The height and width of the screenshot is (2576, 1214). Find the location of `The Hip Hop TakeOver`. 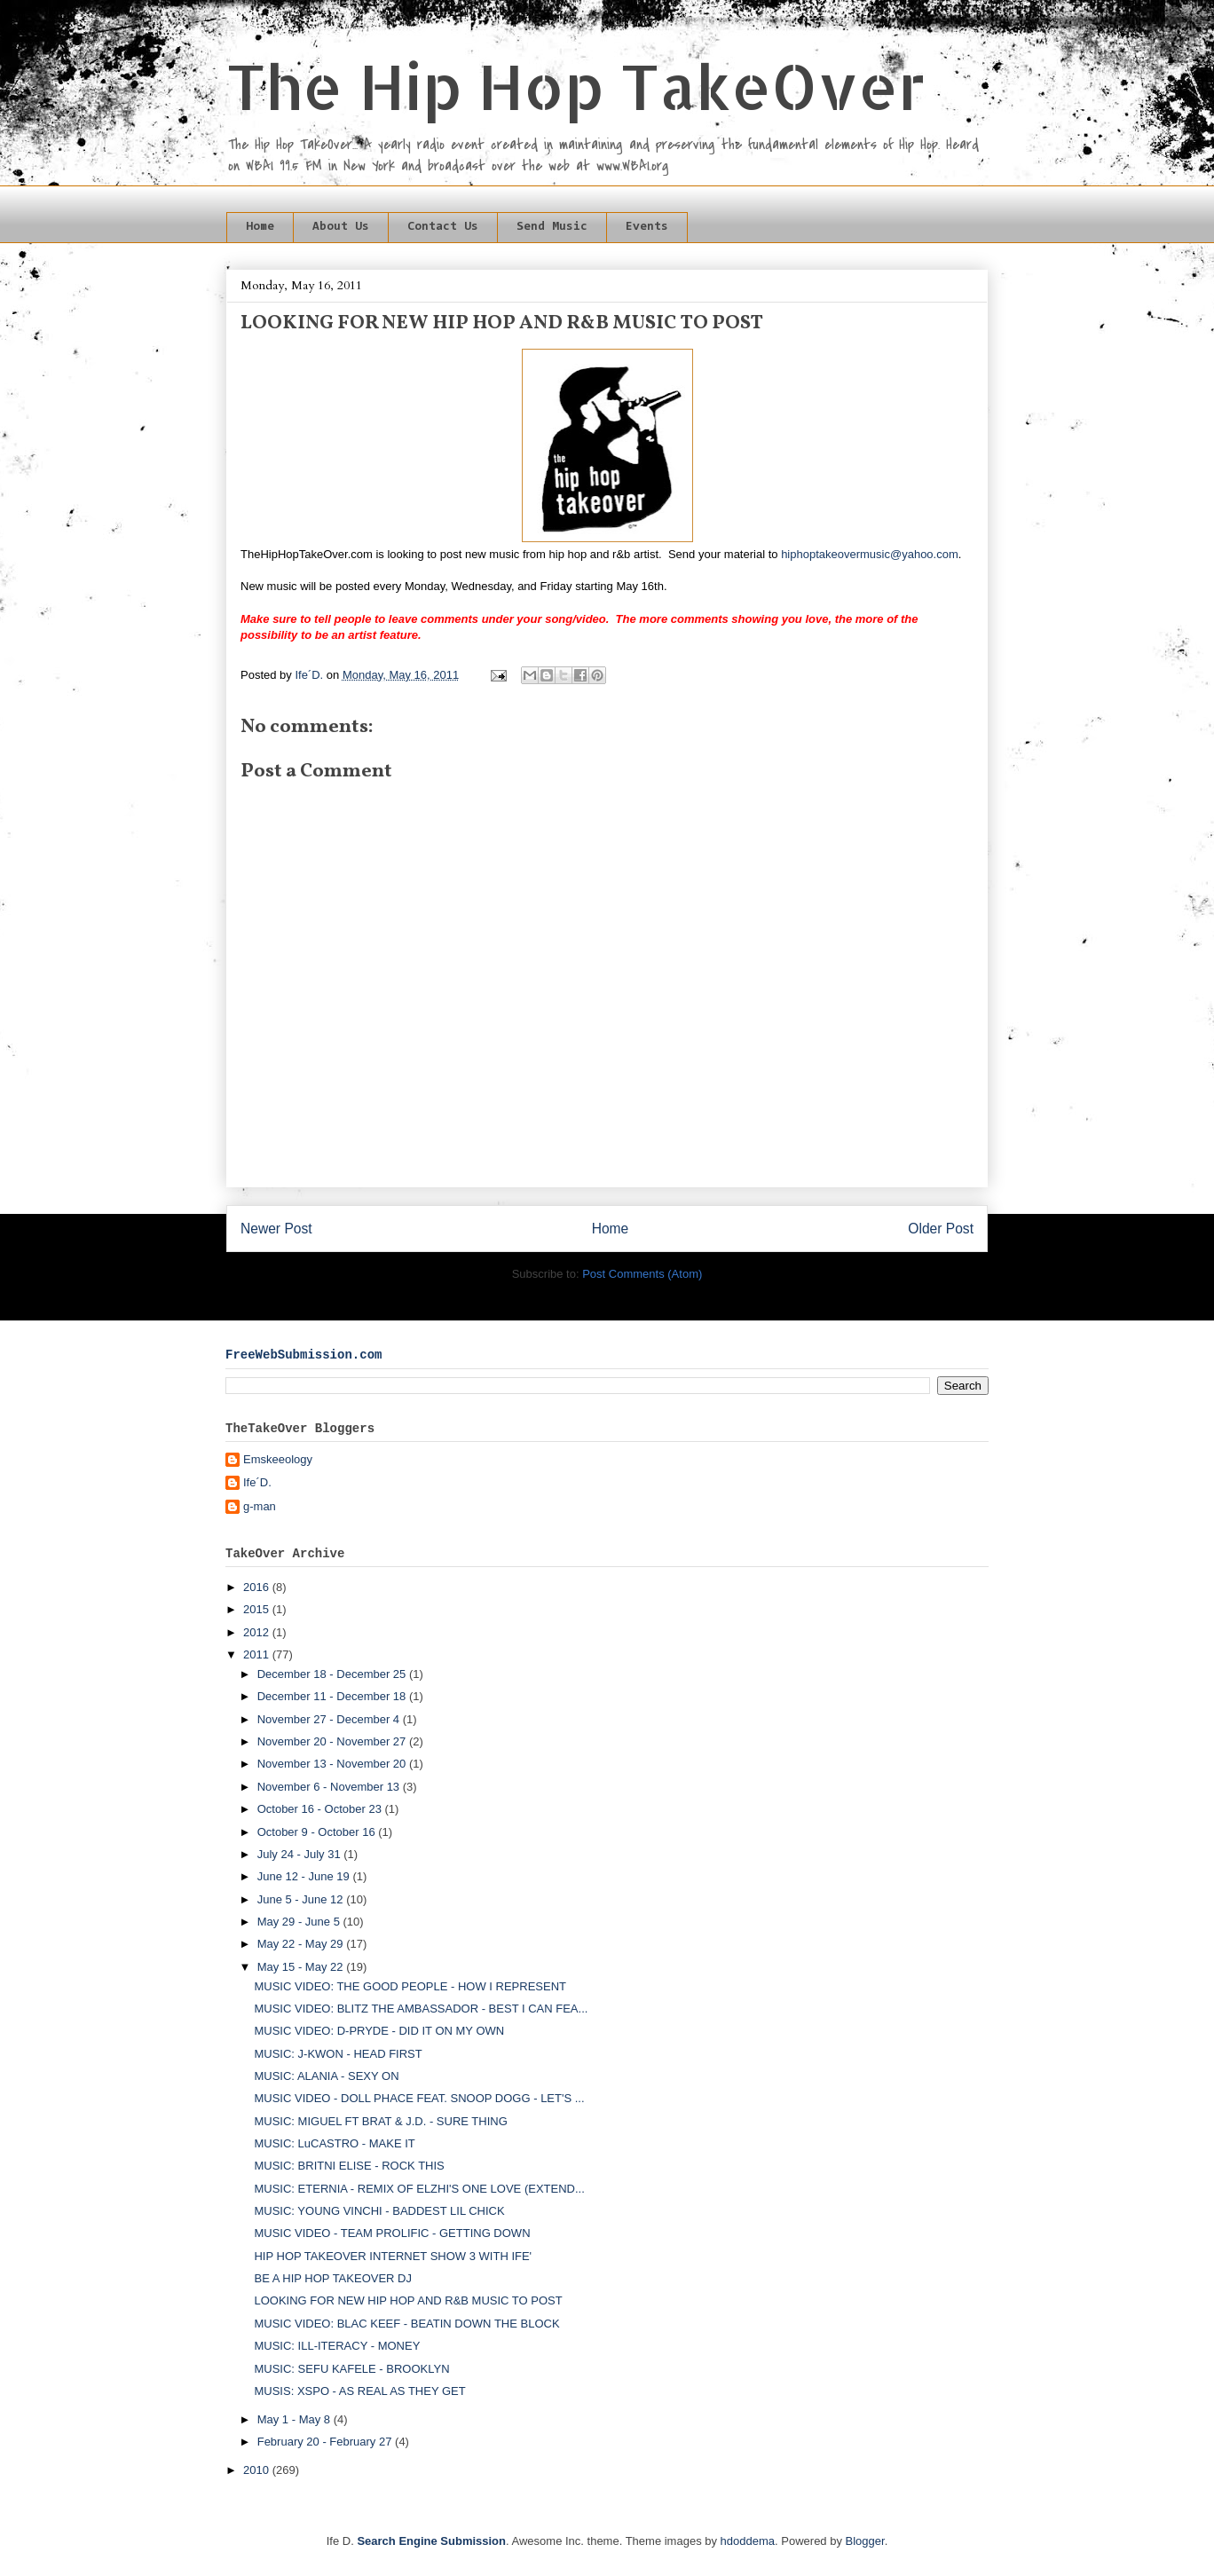

The Hip Hop TakeOver is located at coordinates (576, 85).